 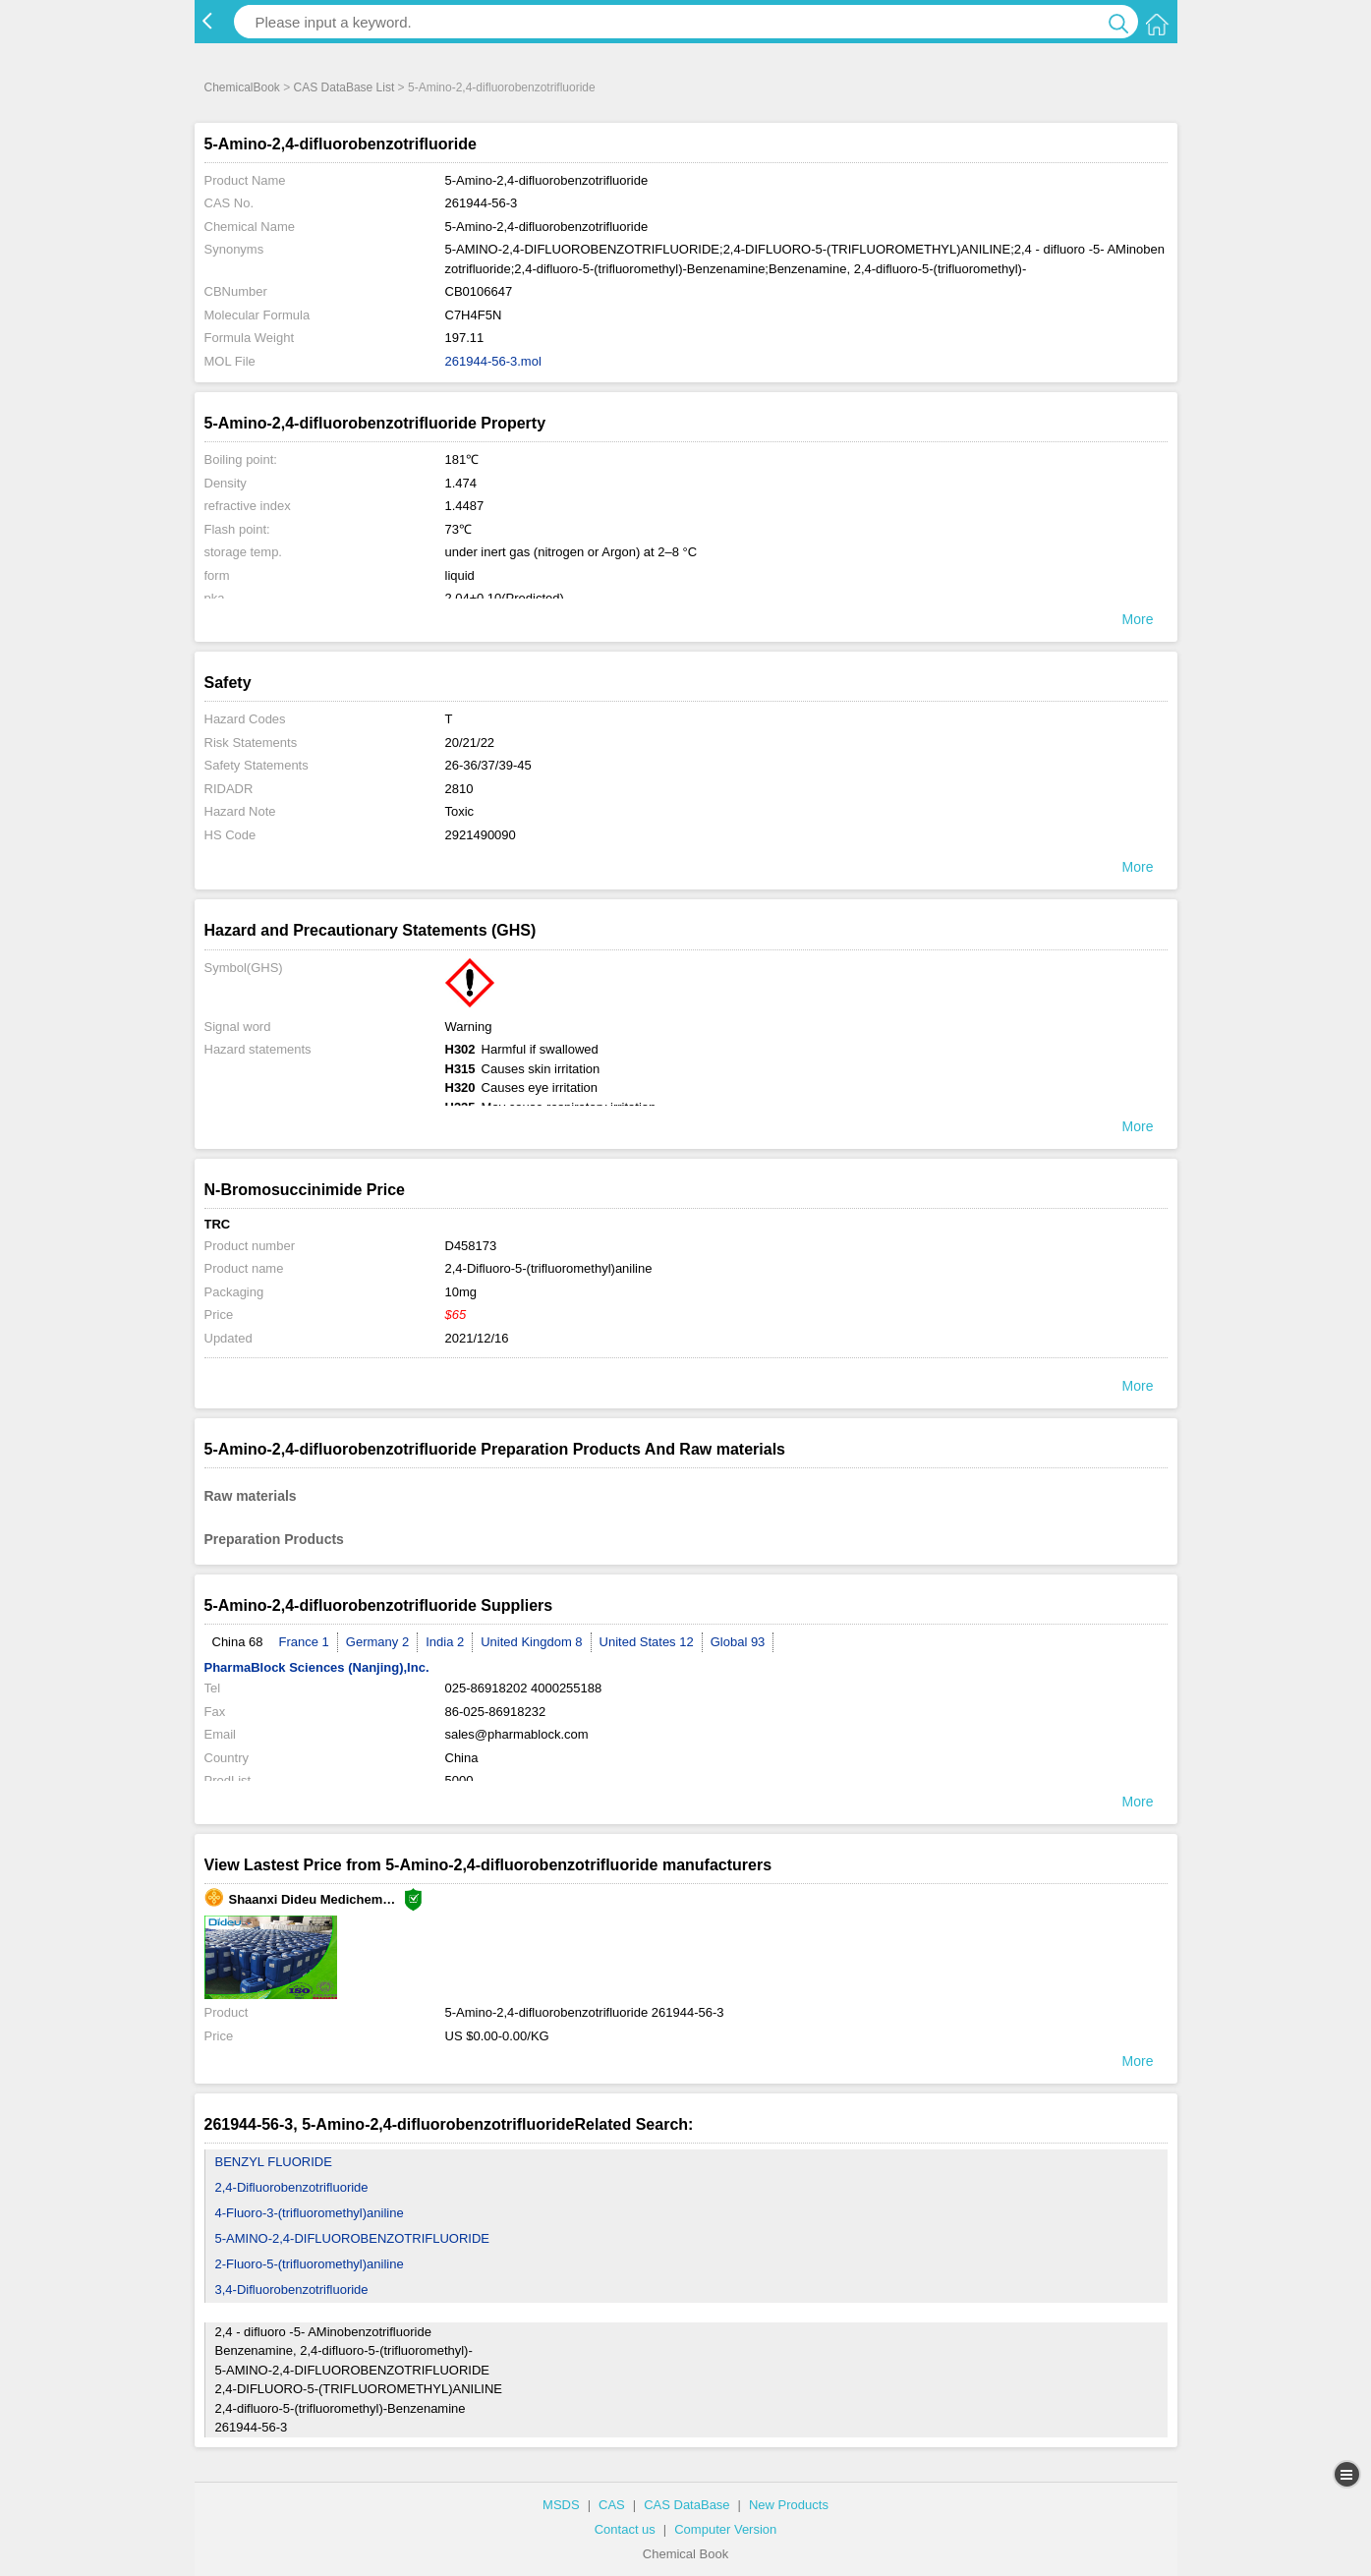 What do you see at coordinates (309, 2264) in the screenshot?
I see `2-Fluoro-5-(trifluoromethyl)aniline` at bounding box center [309, 2264].